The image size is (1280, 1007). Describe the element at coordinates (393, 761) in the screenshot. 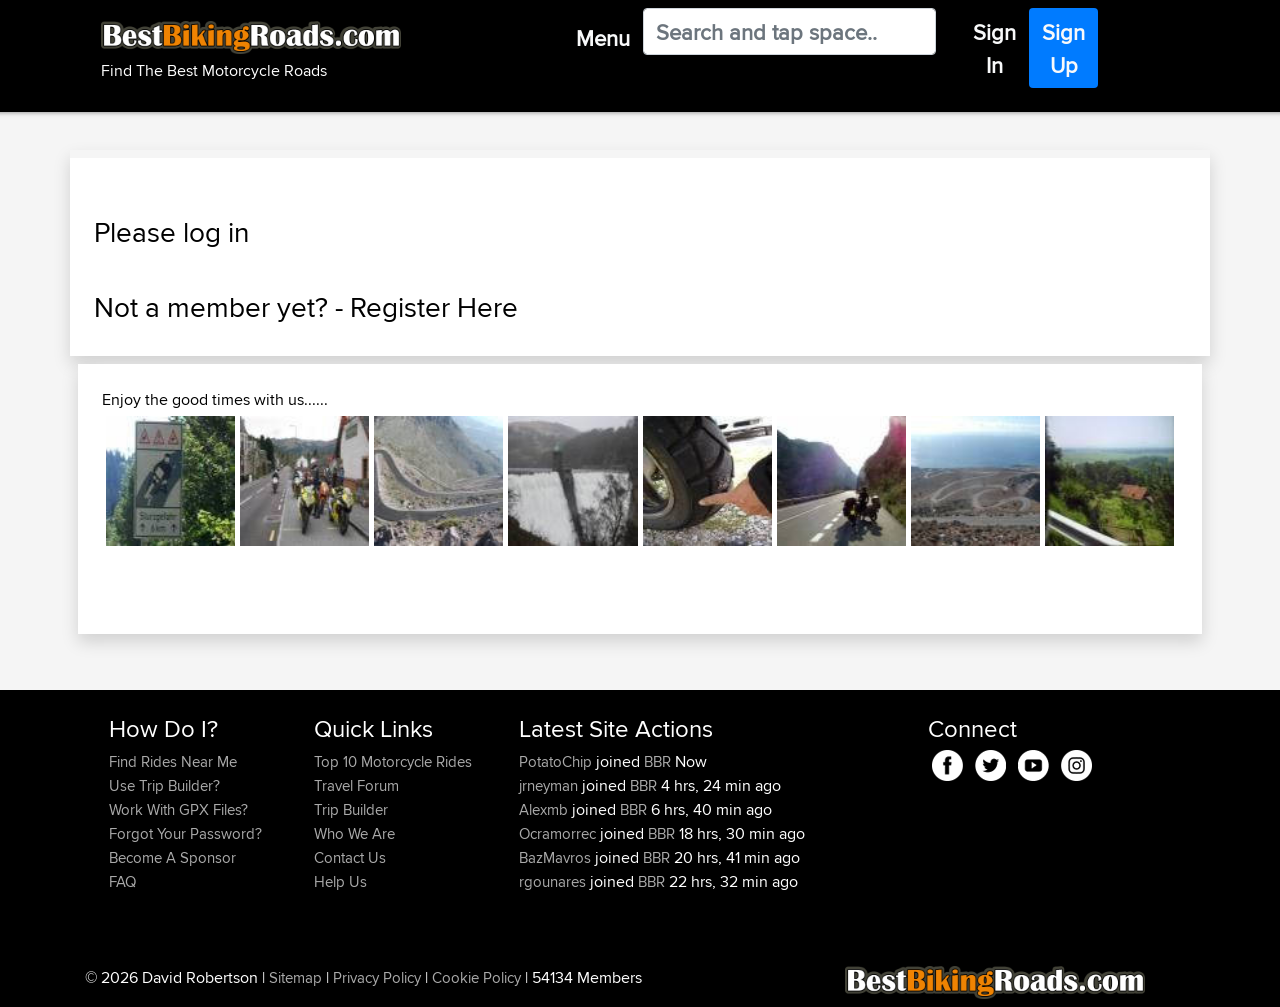

I see `Top 10 Motorcycle Rides` at that location.